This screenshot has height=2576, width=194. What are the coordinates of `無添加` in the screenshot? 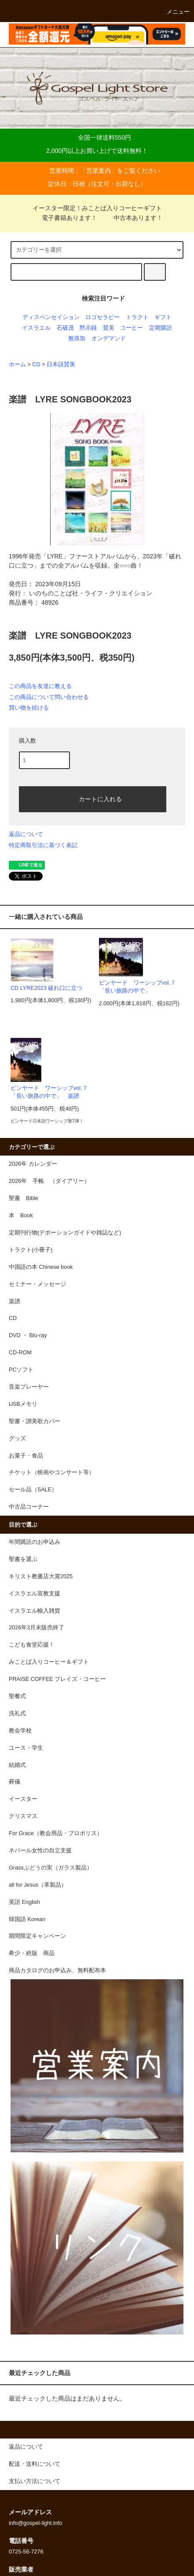 It's located at (76, 338).